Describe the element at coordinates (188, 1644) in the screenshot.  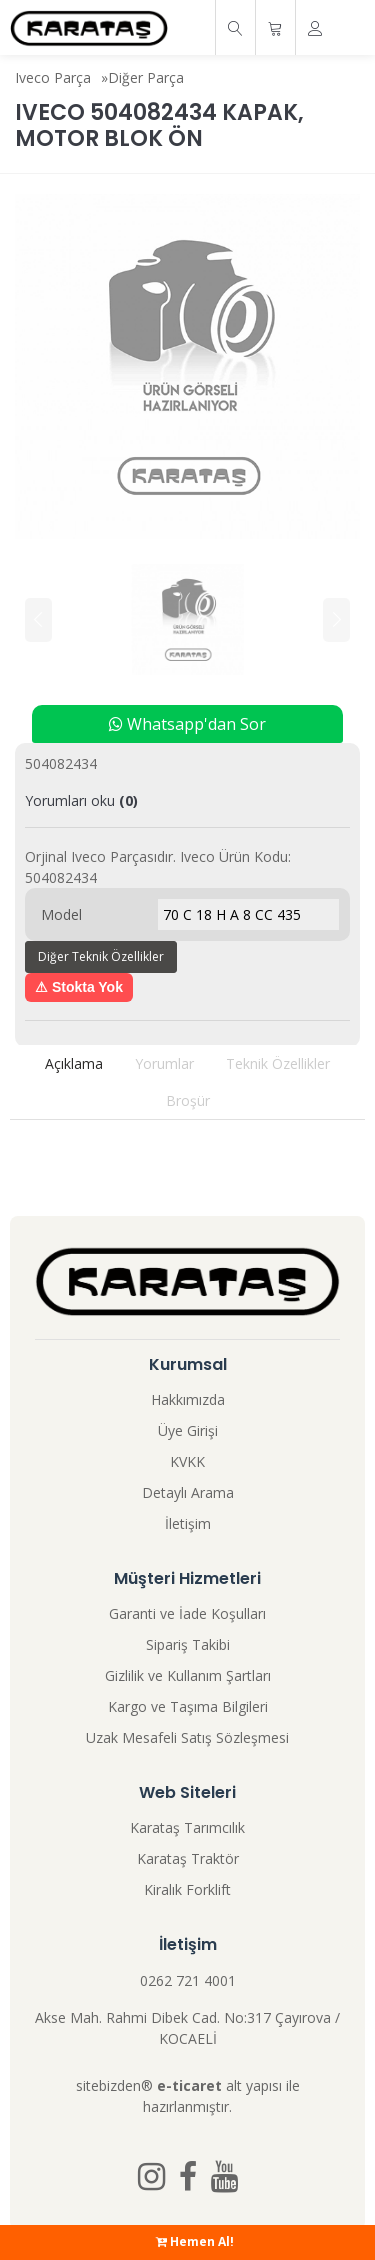
I see `Sipariş Takibi` at that location.